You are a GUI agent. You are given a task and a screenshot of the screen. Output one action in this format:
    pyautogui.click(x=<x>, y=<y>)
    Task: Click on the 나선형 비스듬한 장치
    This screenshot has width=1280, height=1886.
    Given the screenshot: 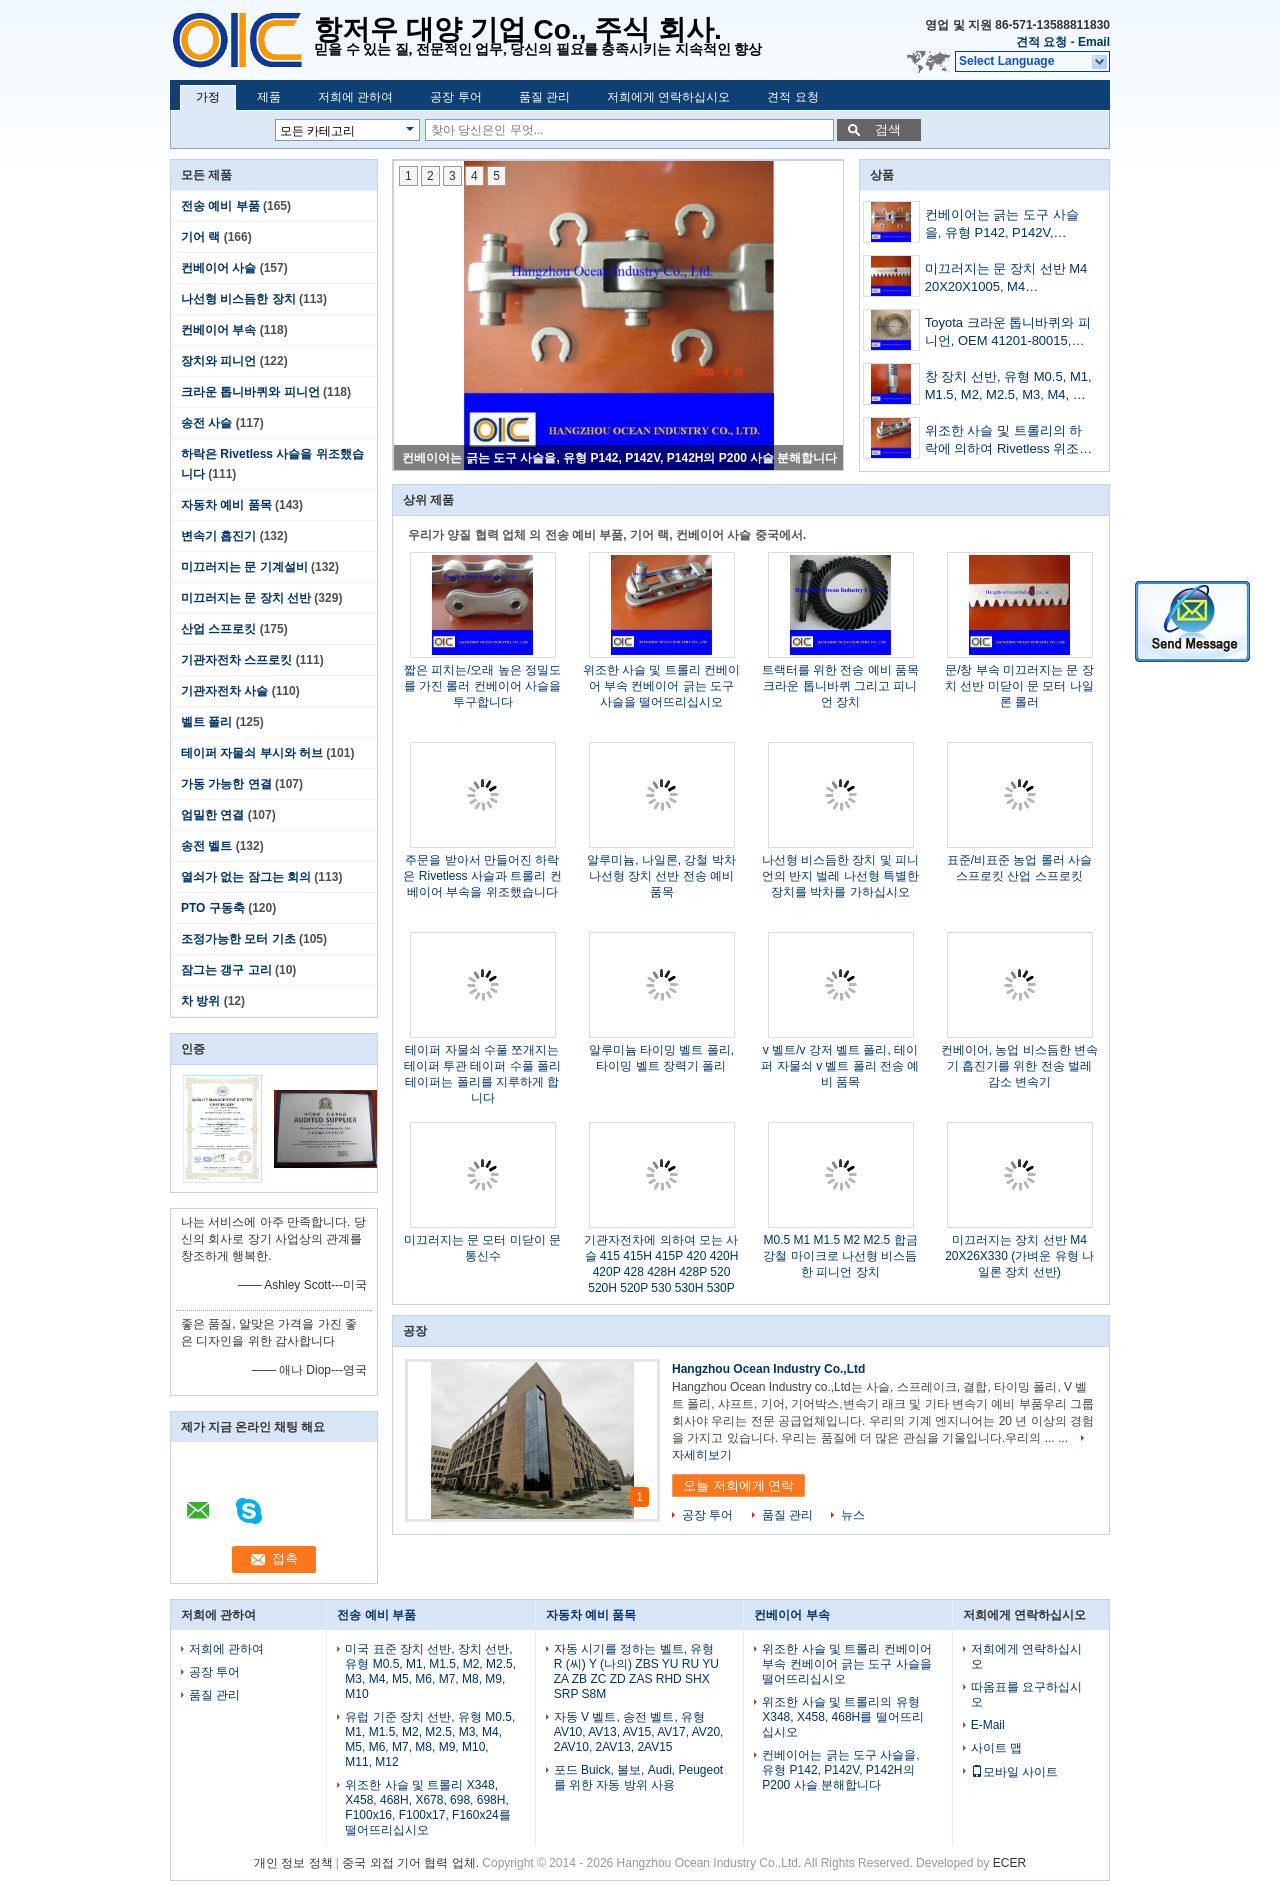 What is the action you would take?
    pyautogui.click(x=238, y=299)
    